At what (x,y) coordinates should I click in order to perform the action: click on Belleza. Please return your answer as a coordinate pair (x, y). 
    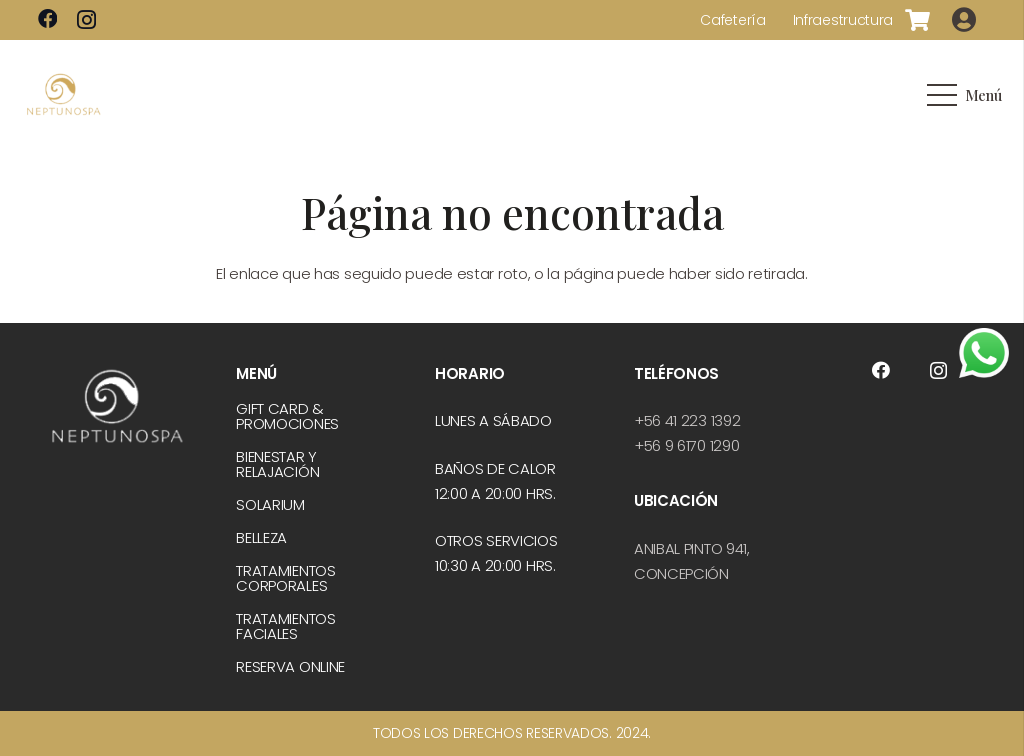
    Looking at the image, I should click on (261, 537).